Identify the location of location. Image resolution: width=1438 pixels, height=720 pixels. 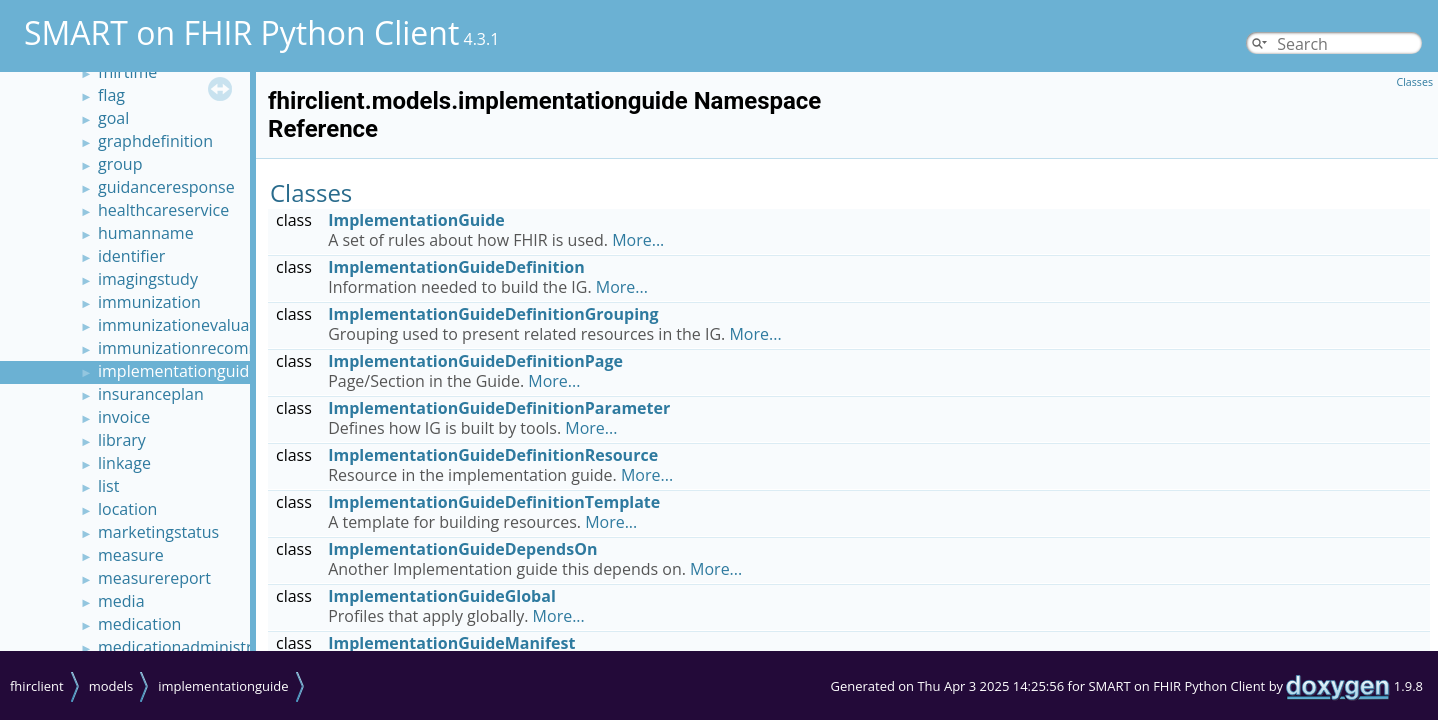
(127, 509).